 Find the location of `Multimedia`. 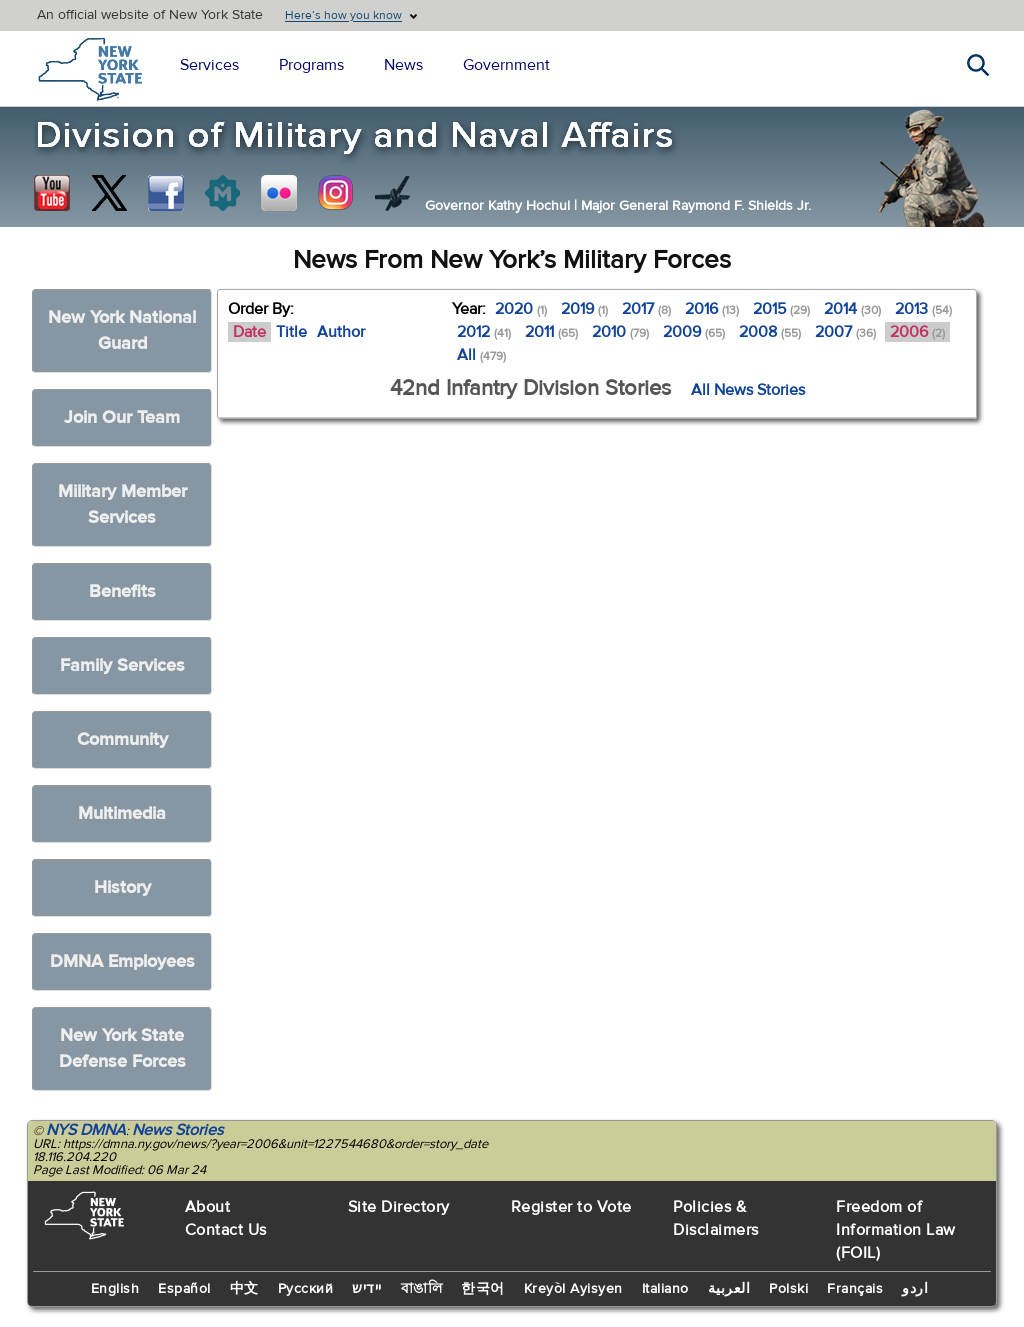

Multimedia is located at coordinates (122, 813).